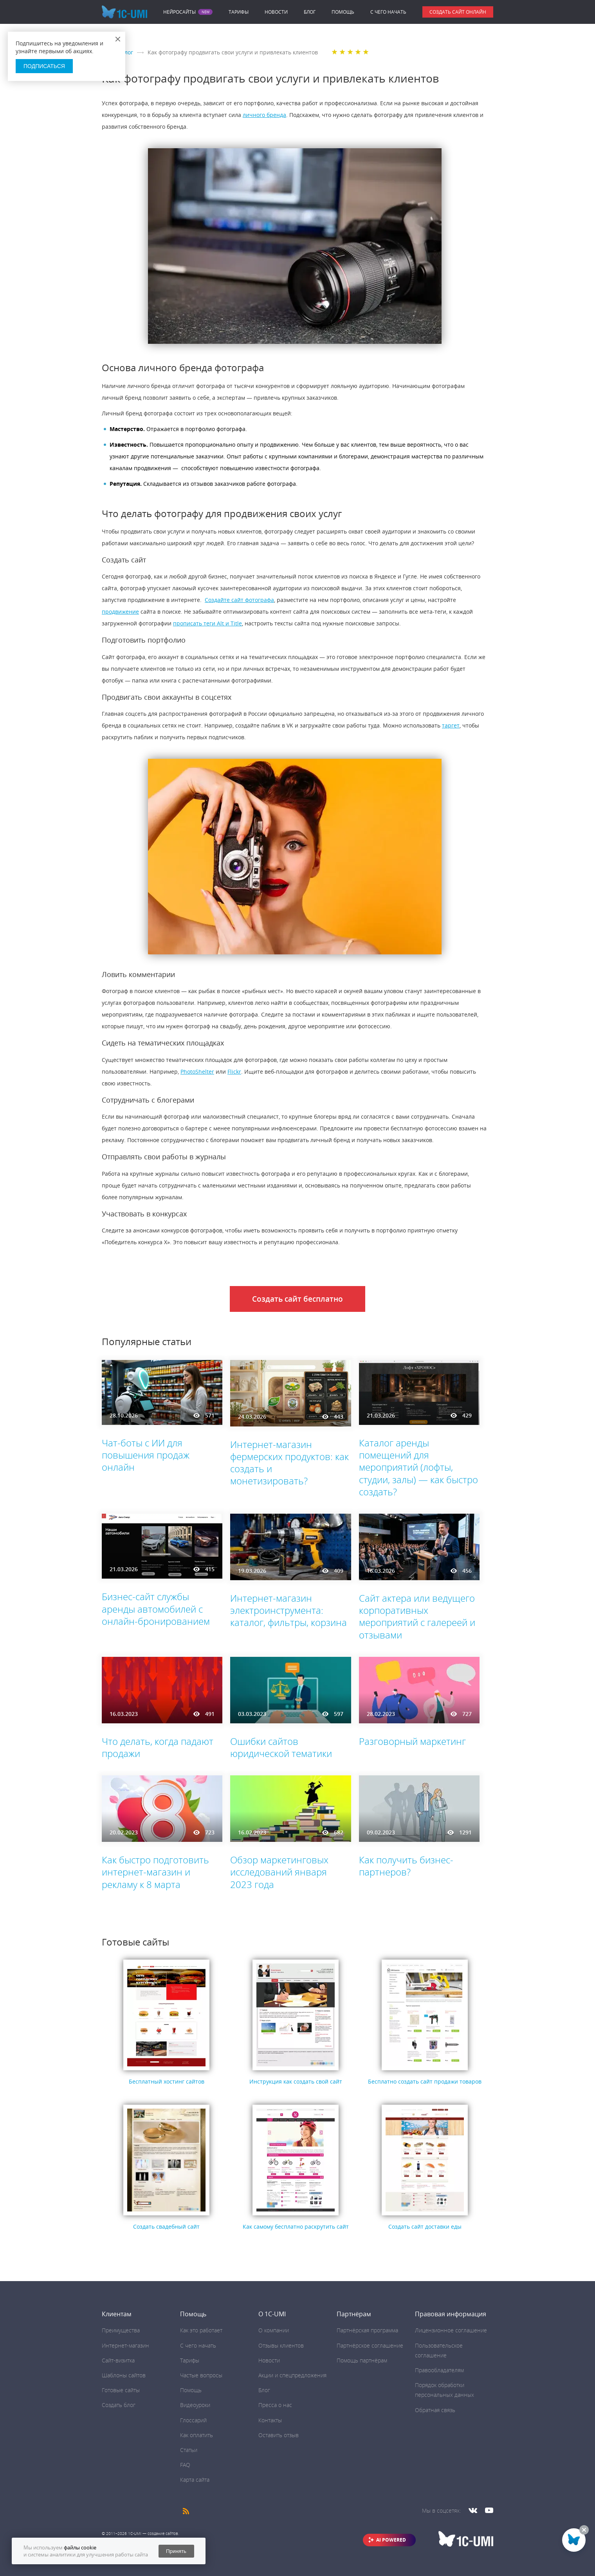 This screenshot has width=595, height=2576. What do you see at coordinates (44, 66) in the screenshot?
I see `Подписаться` at bounding box center [44, 66].